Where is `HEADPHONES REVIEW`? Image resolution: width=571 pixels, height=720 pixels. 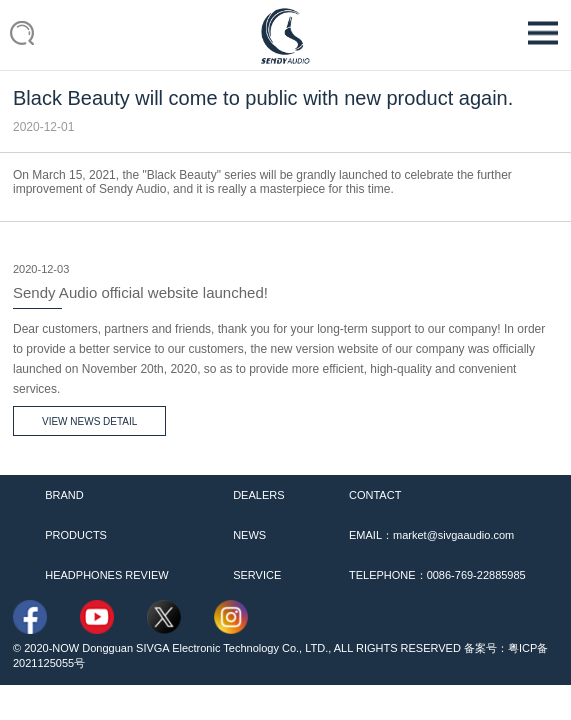
HEADPHONES REVIEW is located at coordinates (106, 575).